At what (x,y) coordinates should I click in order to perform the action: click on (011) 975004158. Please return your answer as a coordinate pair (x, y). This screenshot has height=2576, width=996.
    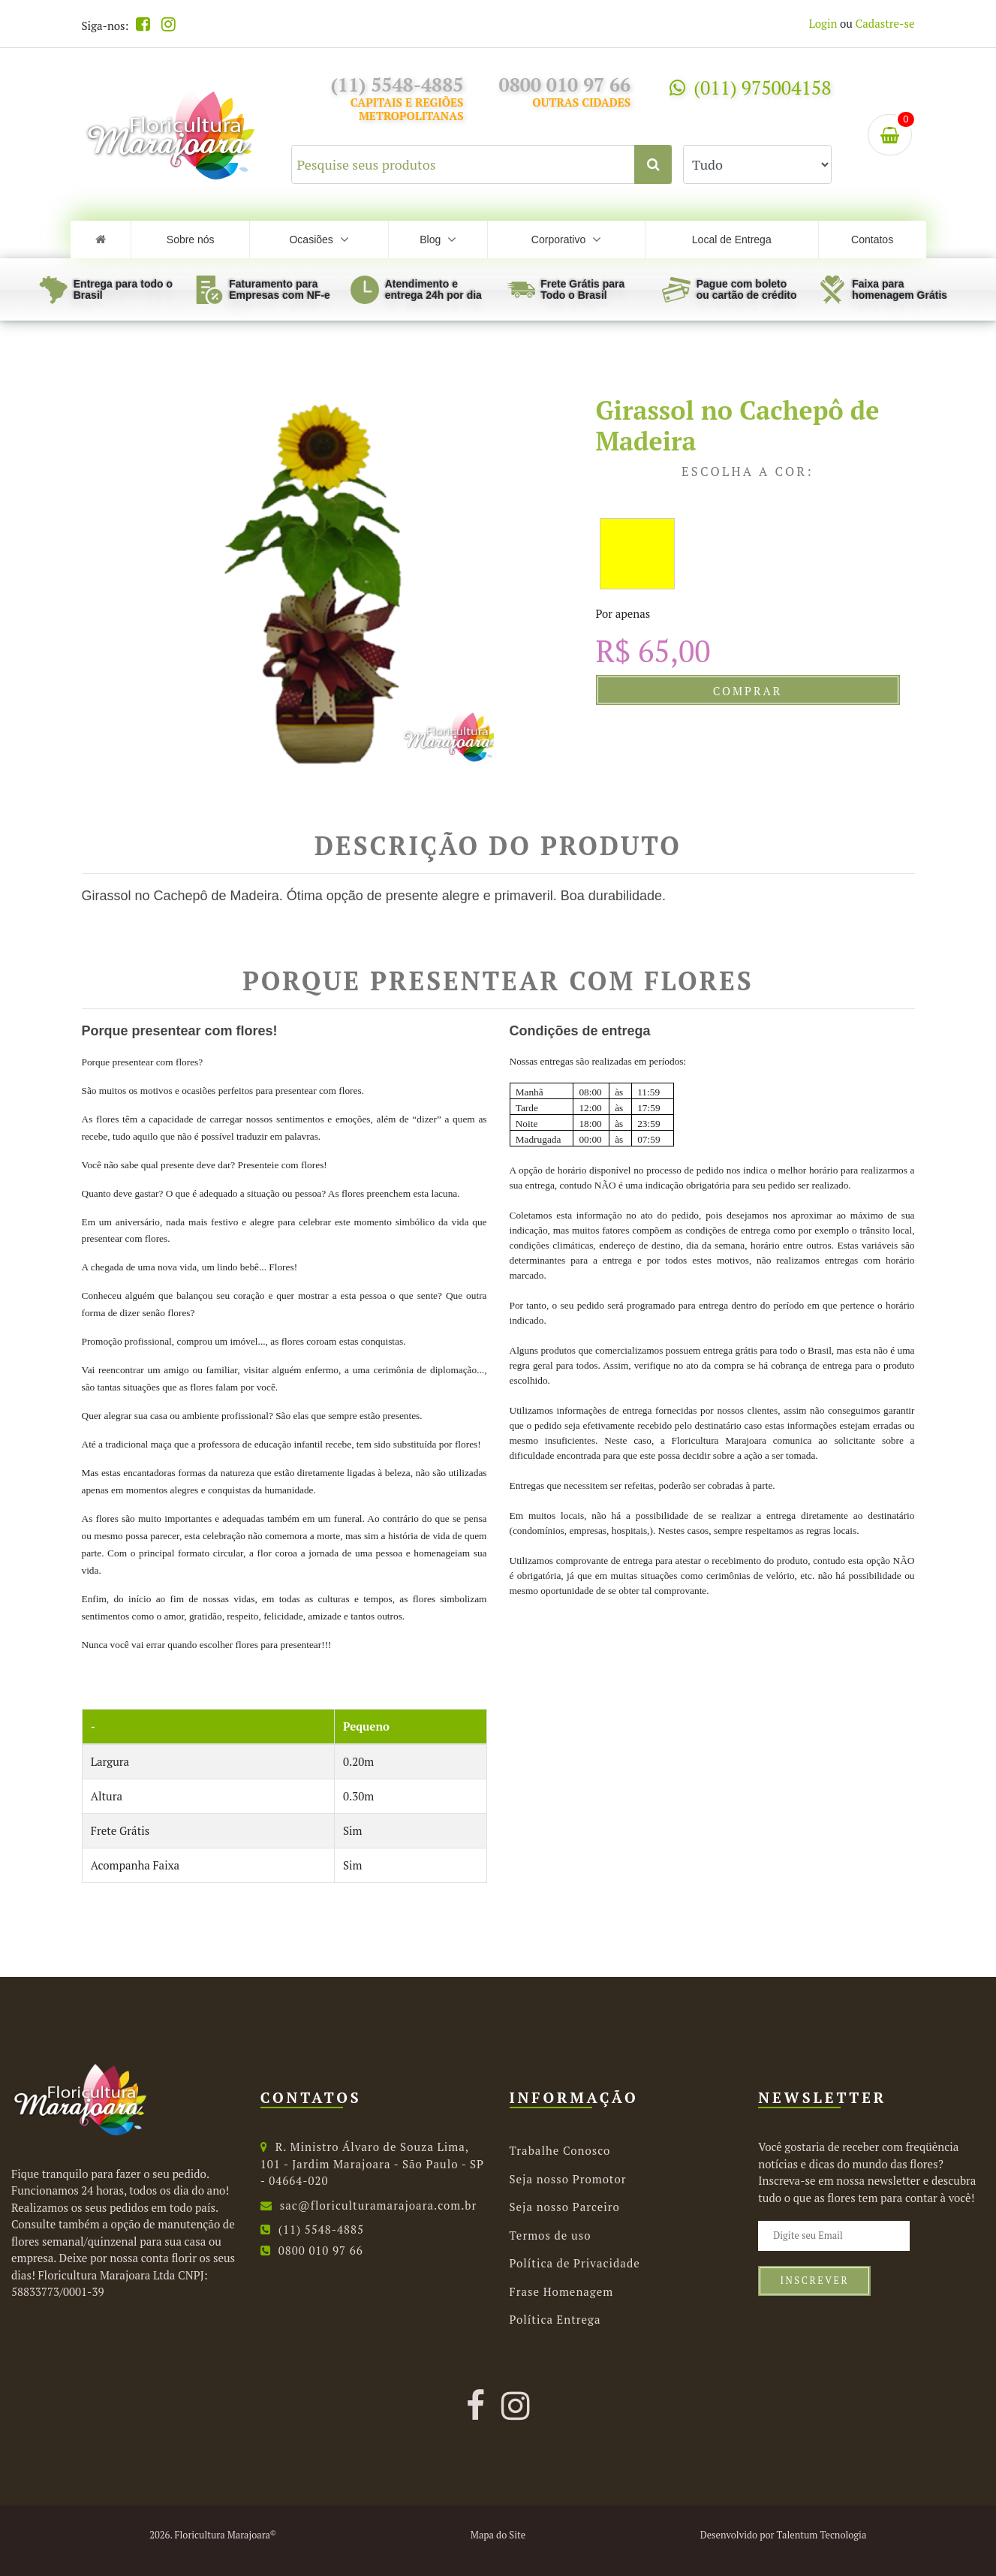
    Looking at the image, I should click on (750, 87).